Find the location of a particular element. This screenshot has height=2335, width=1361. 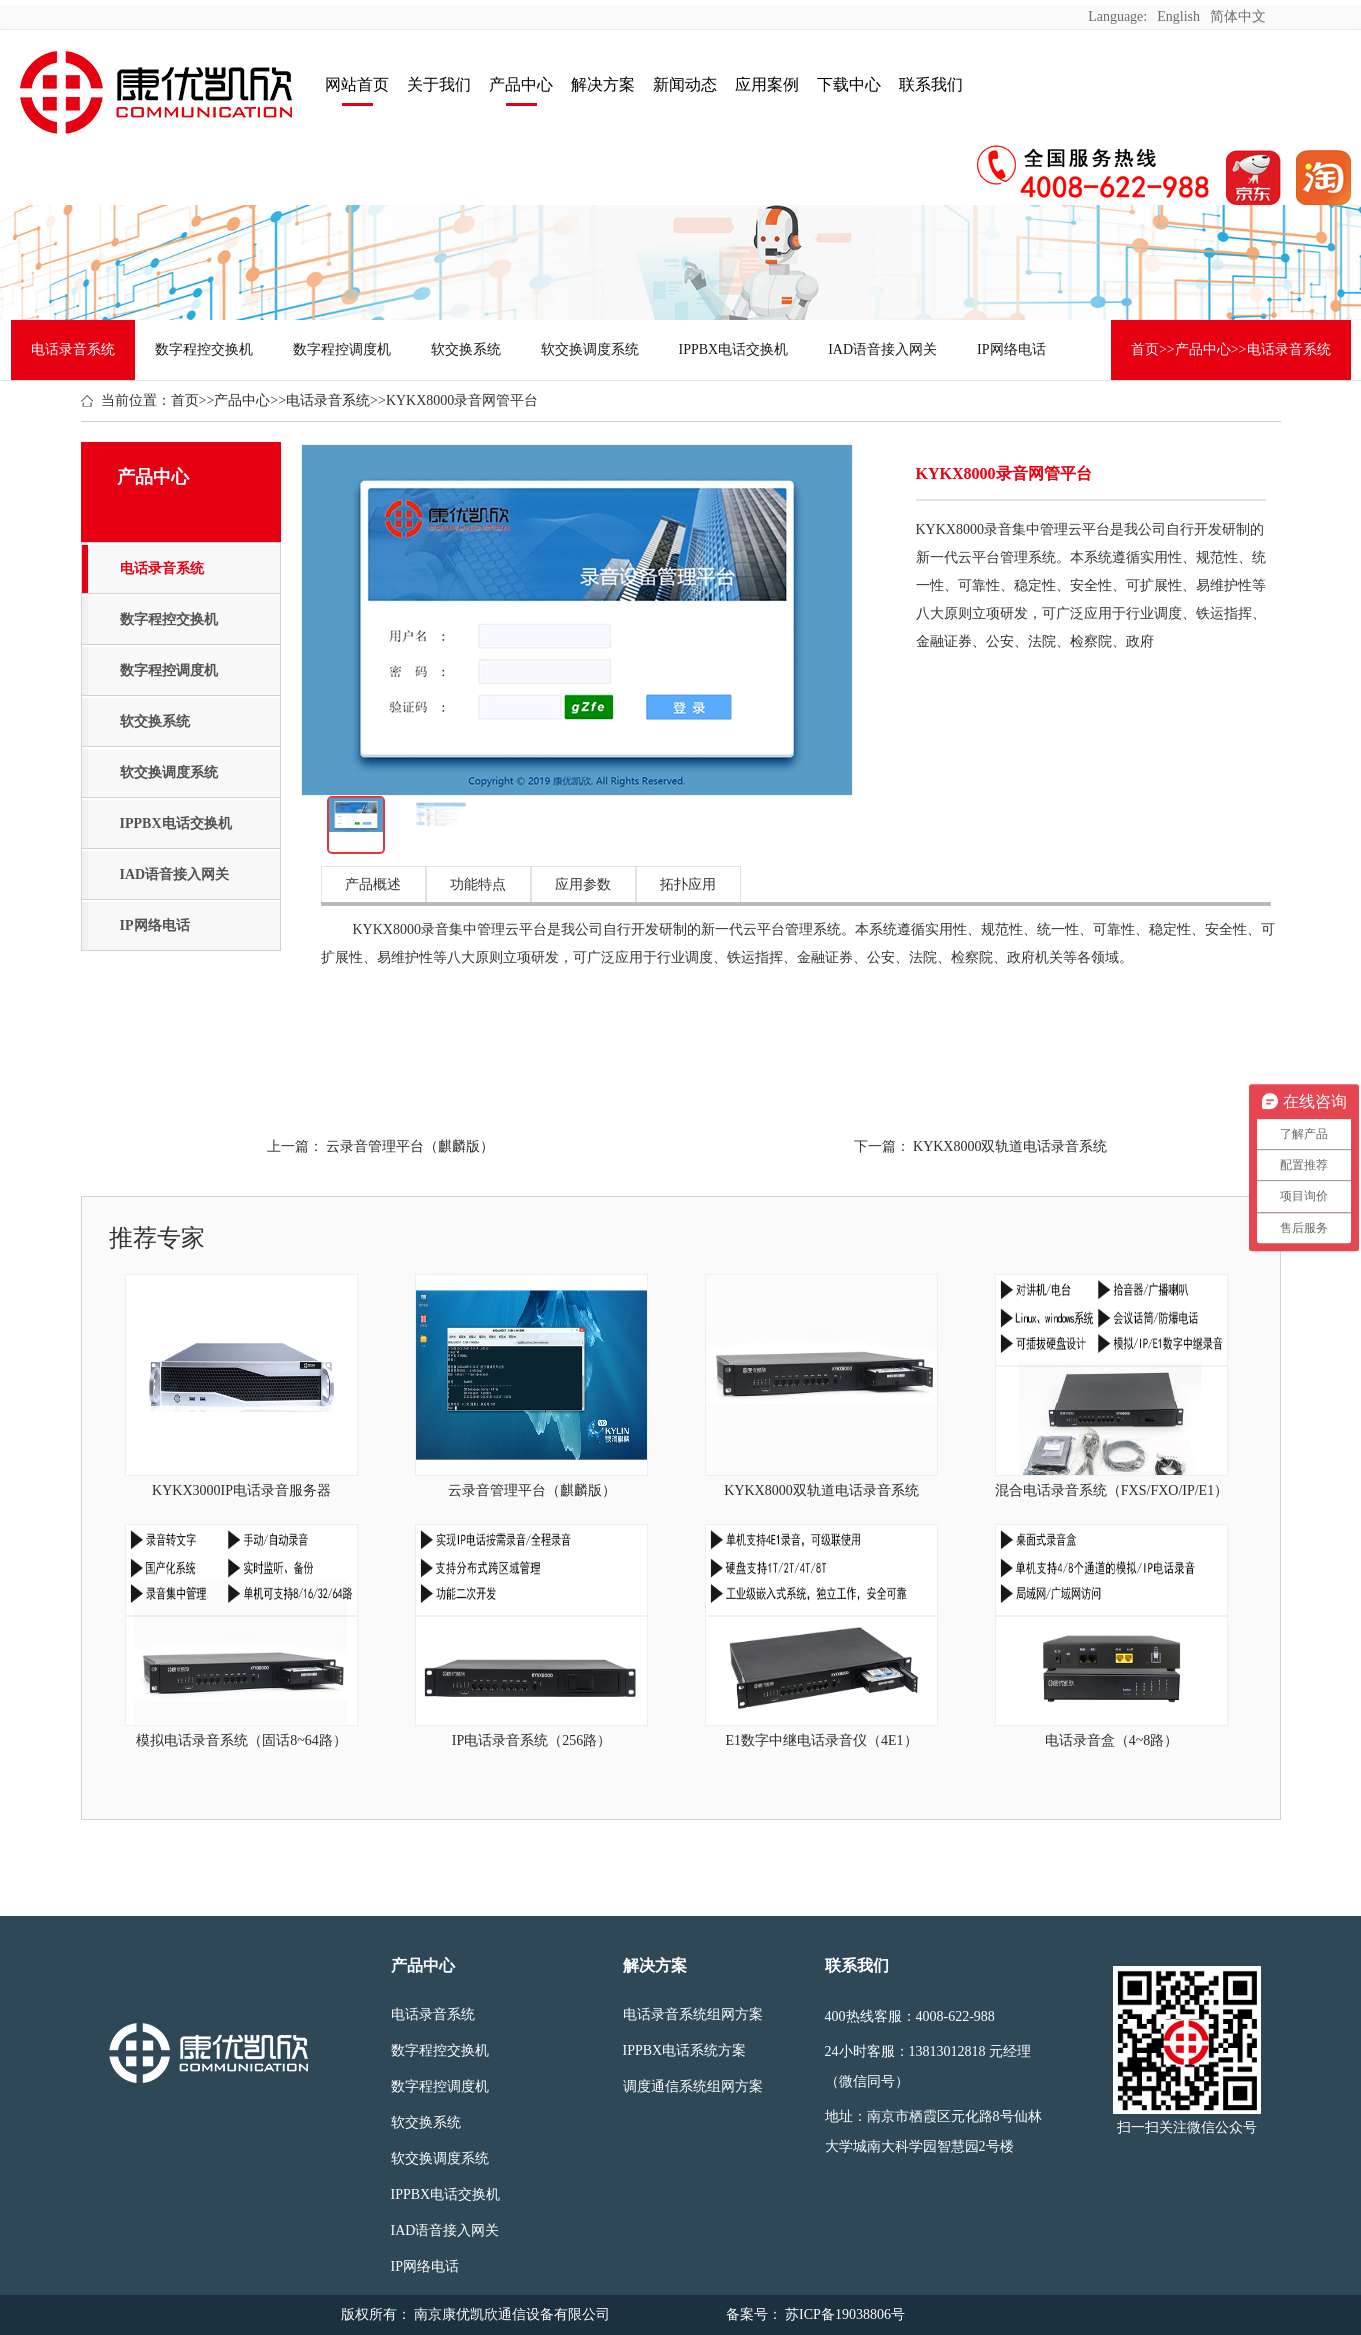

新闻动态 is located at coordinates (685, 84).